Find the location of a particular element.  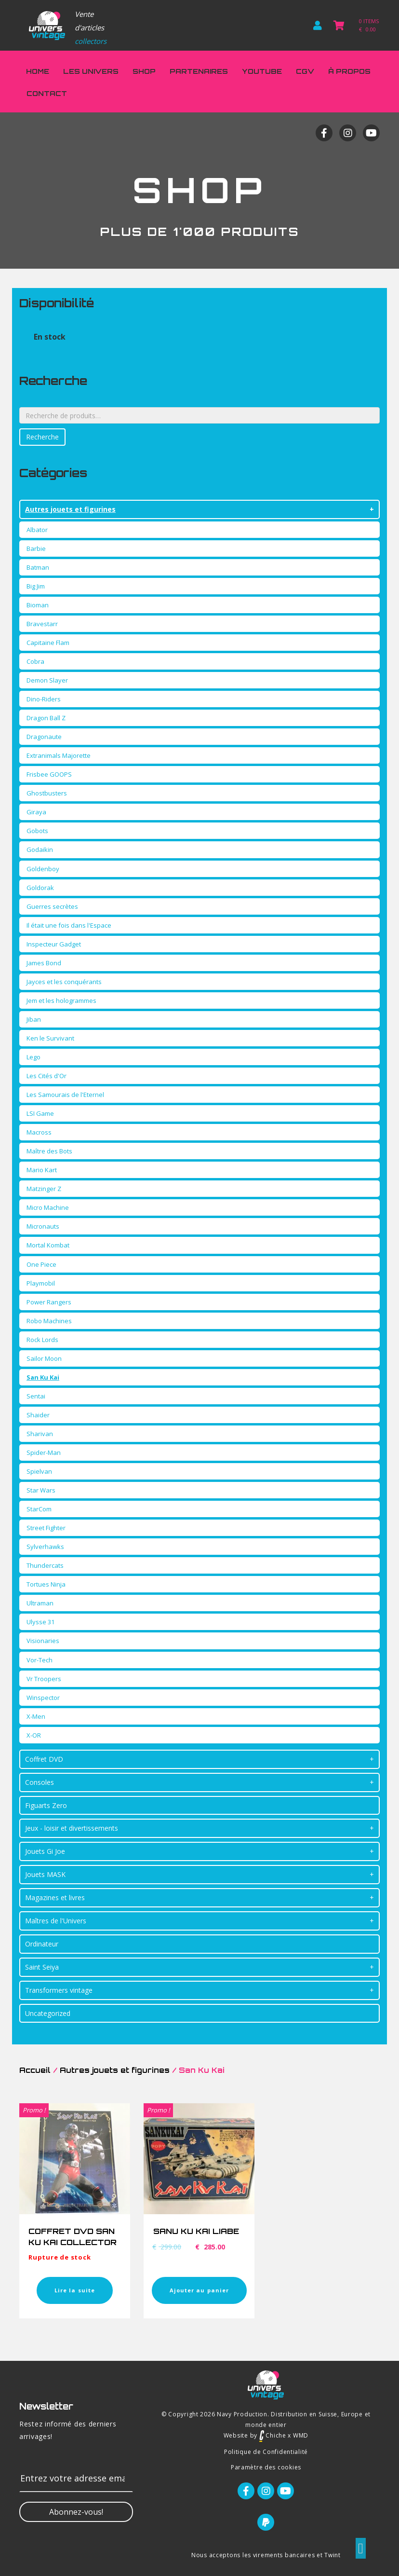

[button] is located at coordinates (76, 2512).